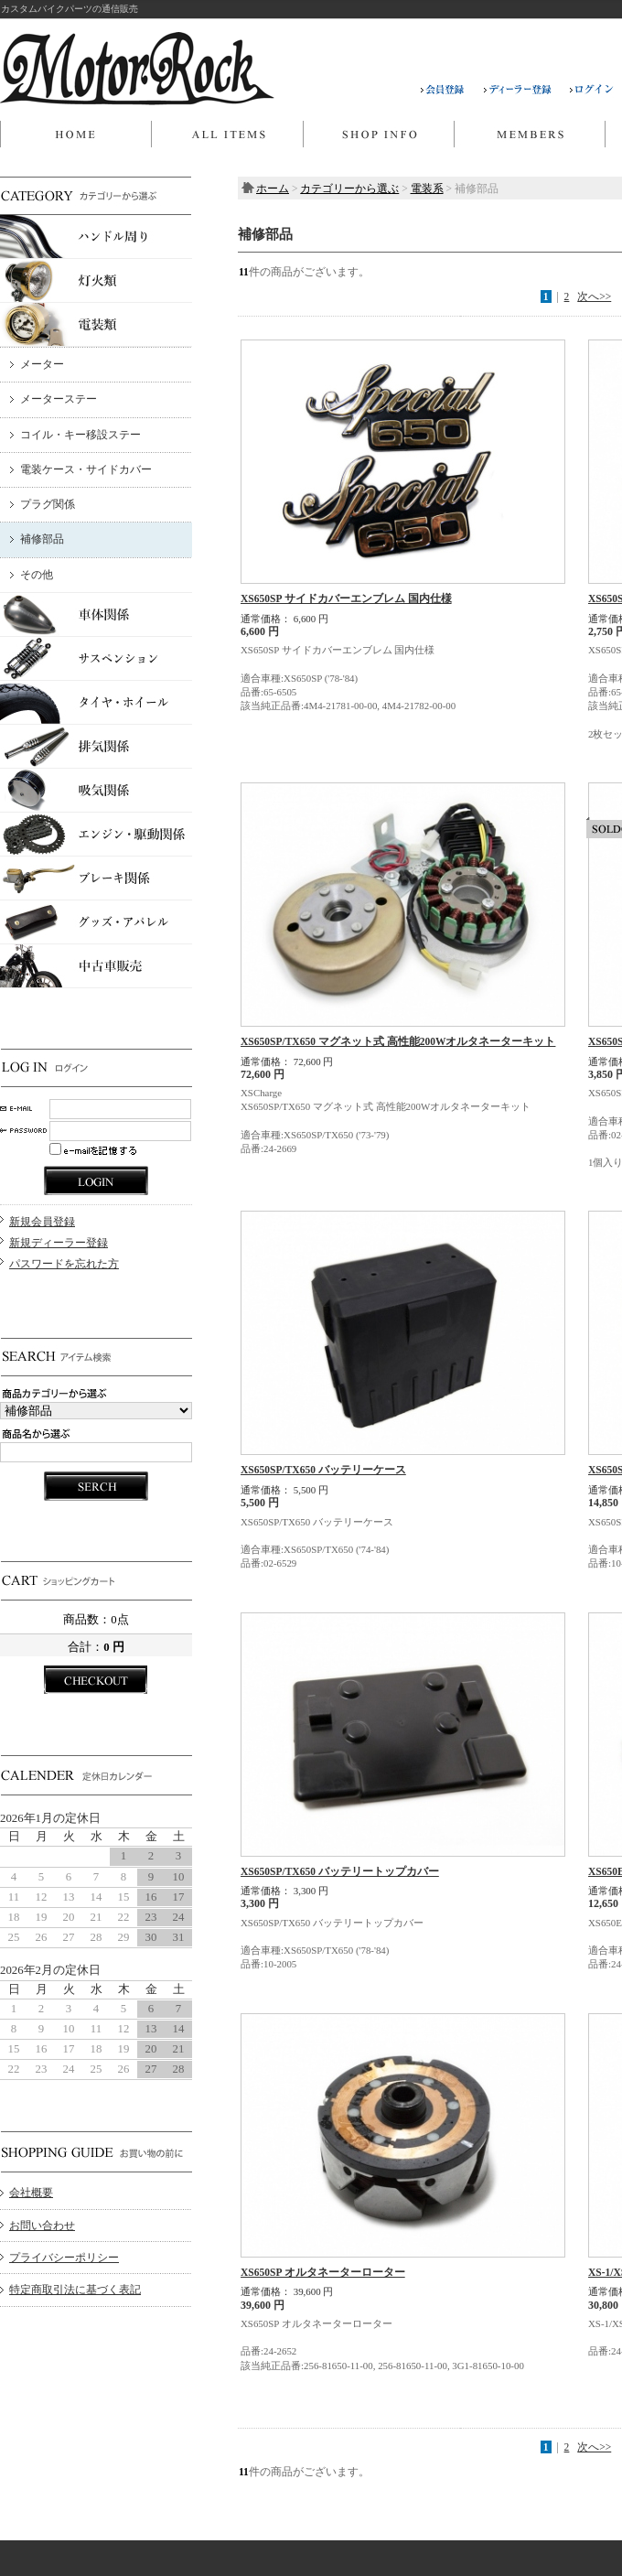 Image resolution: width=622 pixels, height=2576 pixels. Describe the element at coordinates (527, 90) in the screenshot. I see `ディーラー登録` at that location.